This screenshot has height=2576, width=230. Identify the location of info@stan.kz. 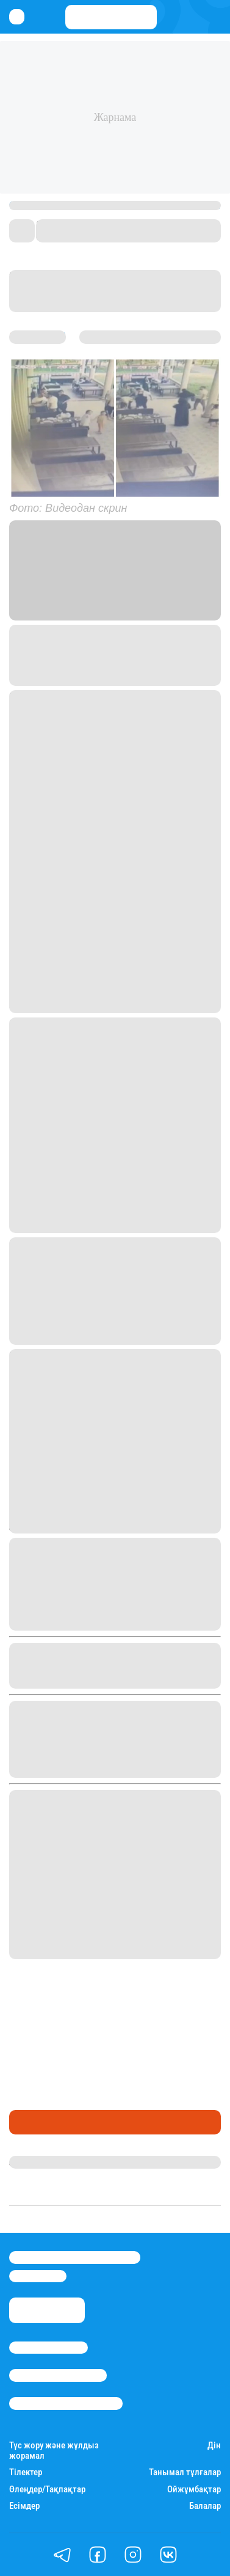
(37, 2276).